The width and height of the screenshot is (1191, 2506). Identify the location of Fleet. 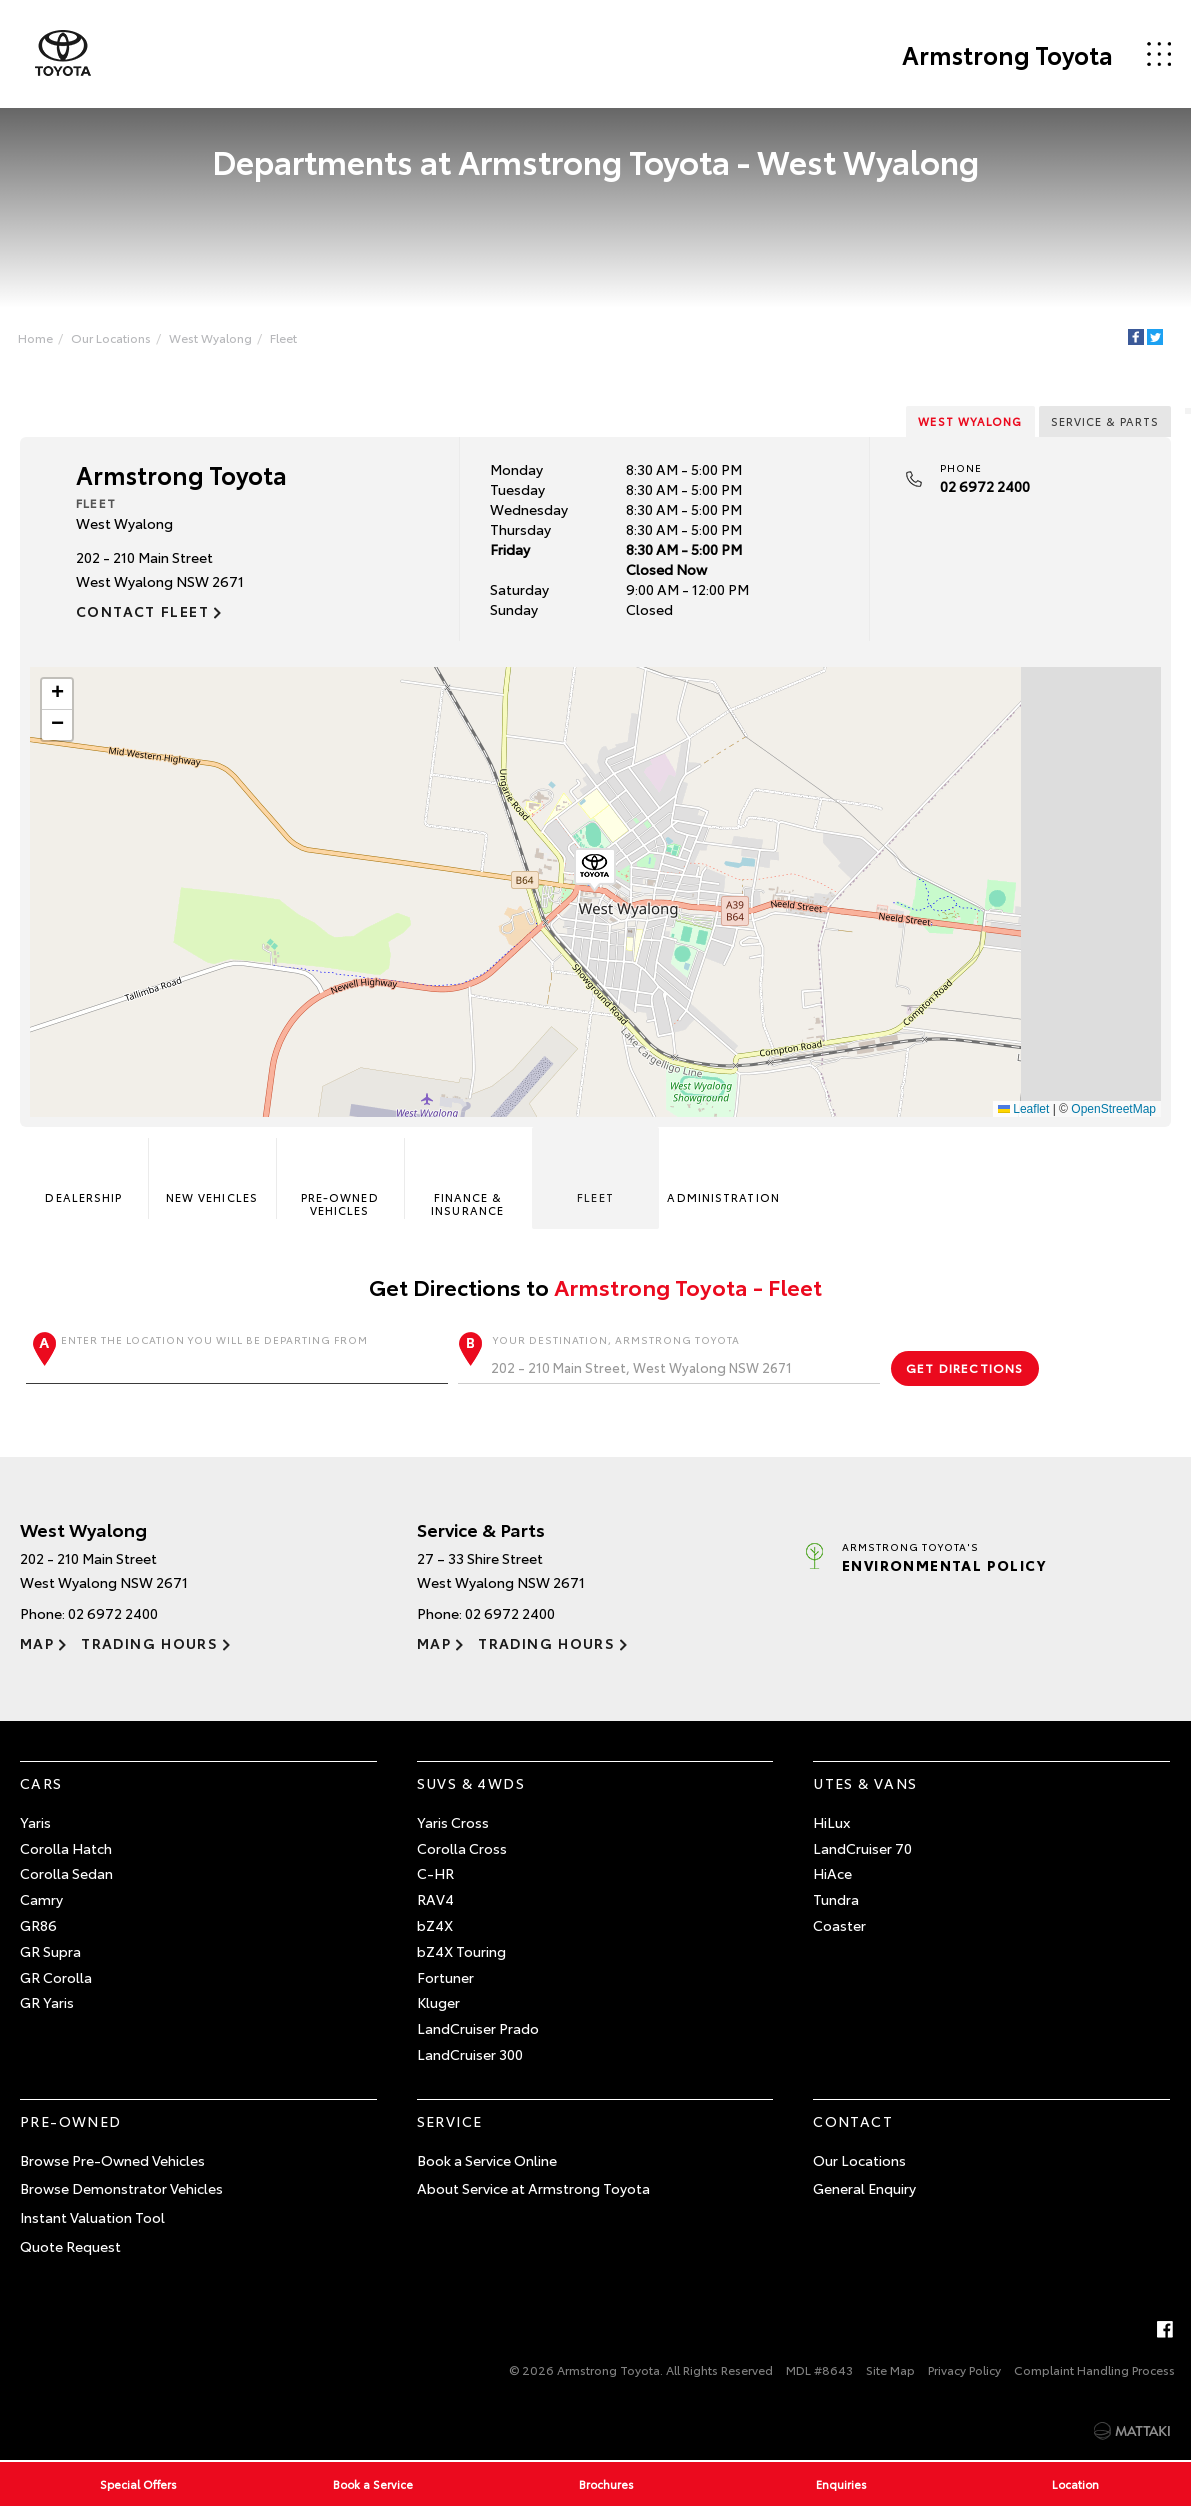
(283, 337).